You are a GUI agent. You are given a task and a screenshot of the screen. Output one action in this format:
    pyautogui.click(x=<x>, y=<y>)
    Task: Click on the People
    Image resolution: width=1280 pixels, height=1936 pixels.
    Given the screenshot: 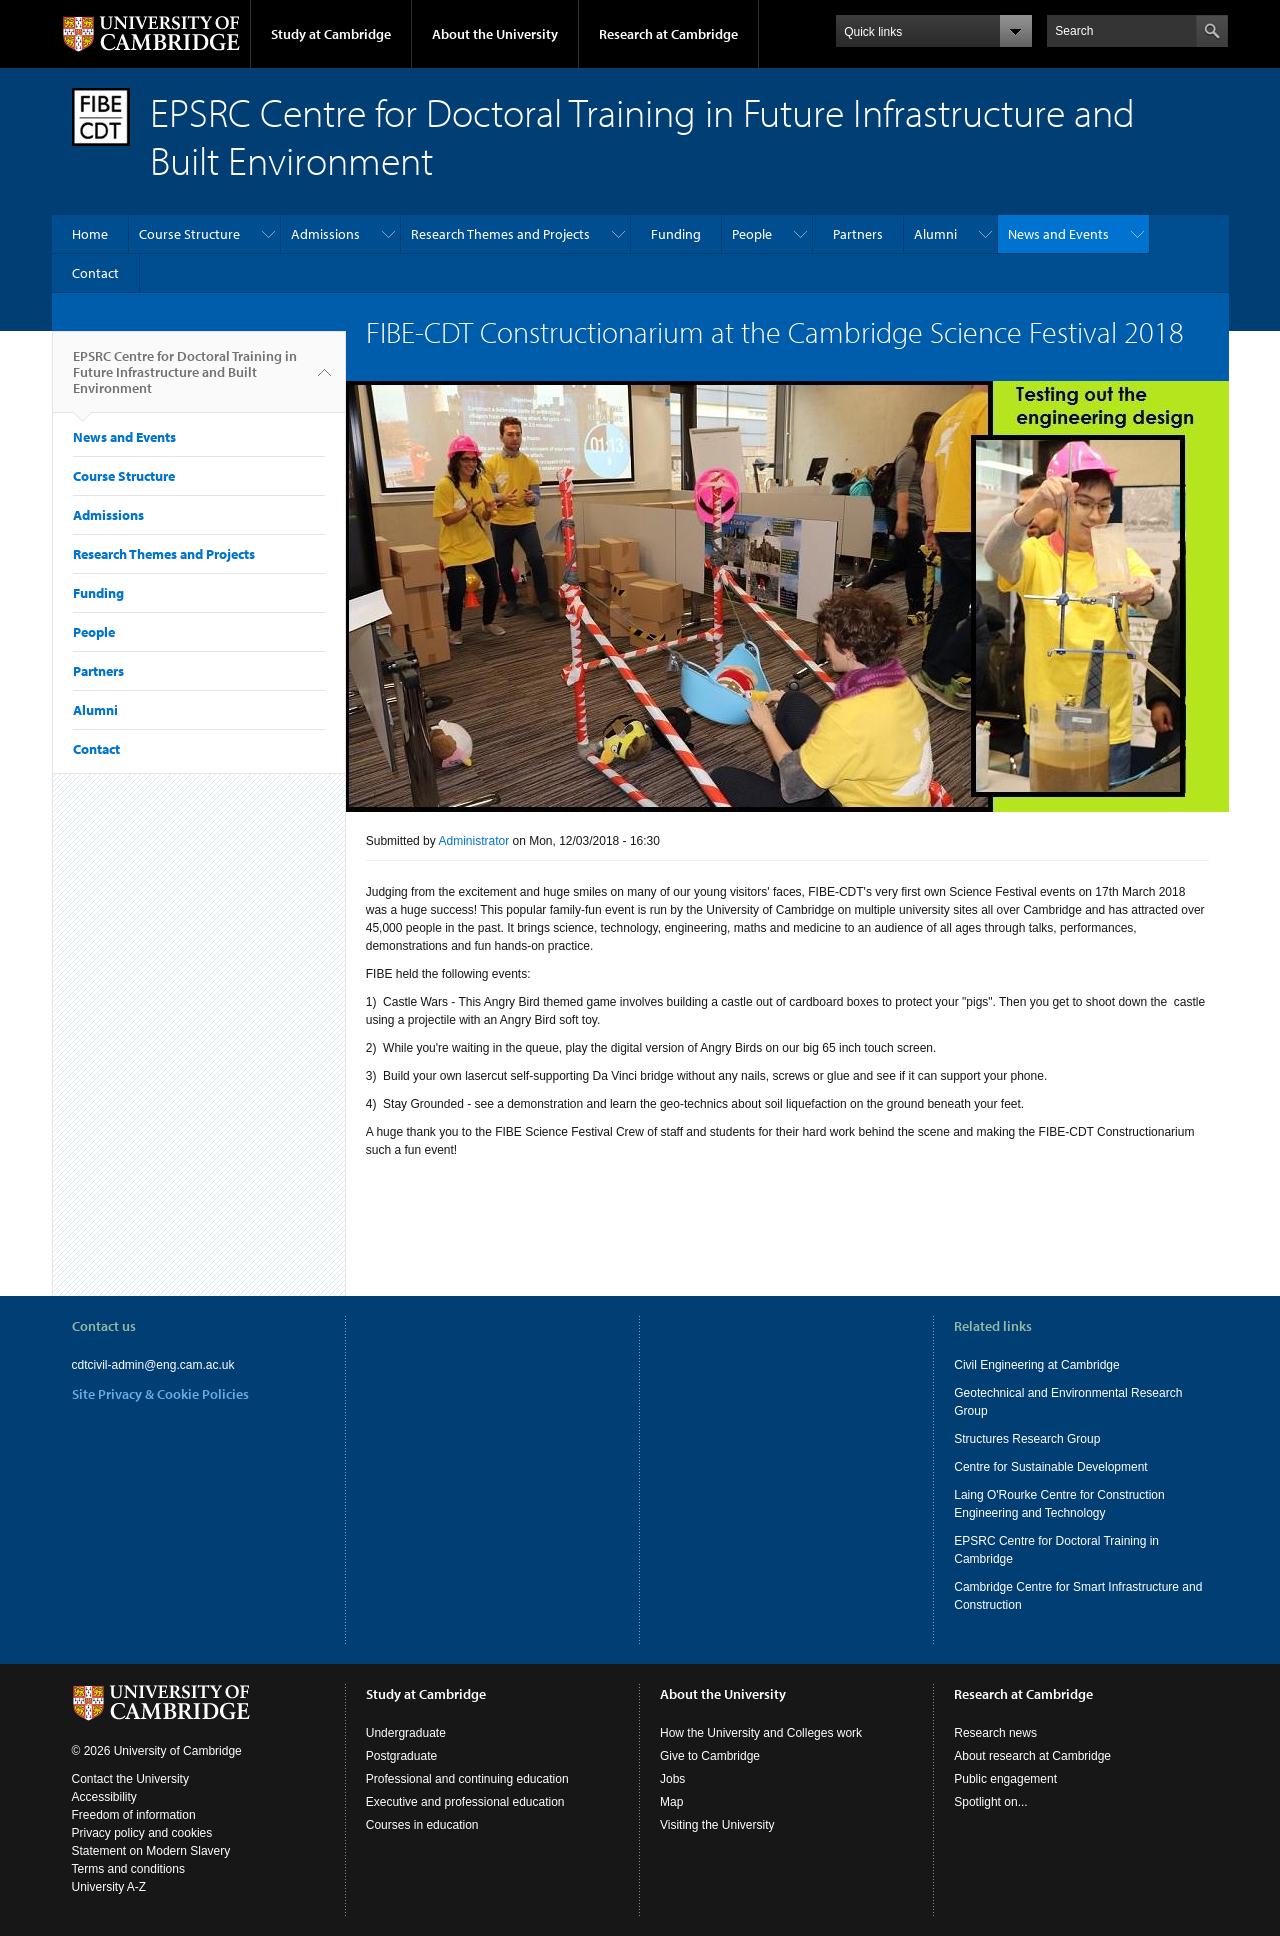 What is the action you would take?
    pyautogui.click(x=752, y=234)
    